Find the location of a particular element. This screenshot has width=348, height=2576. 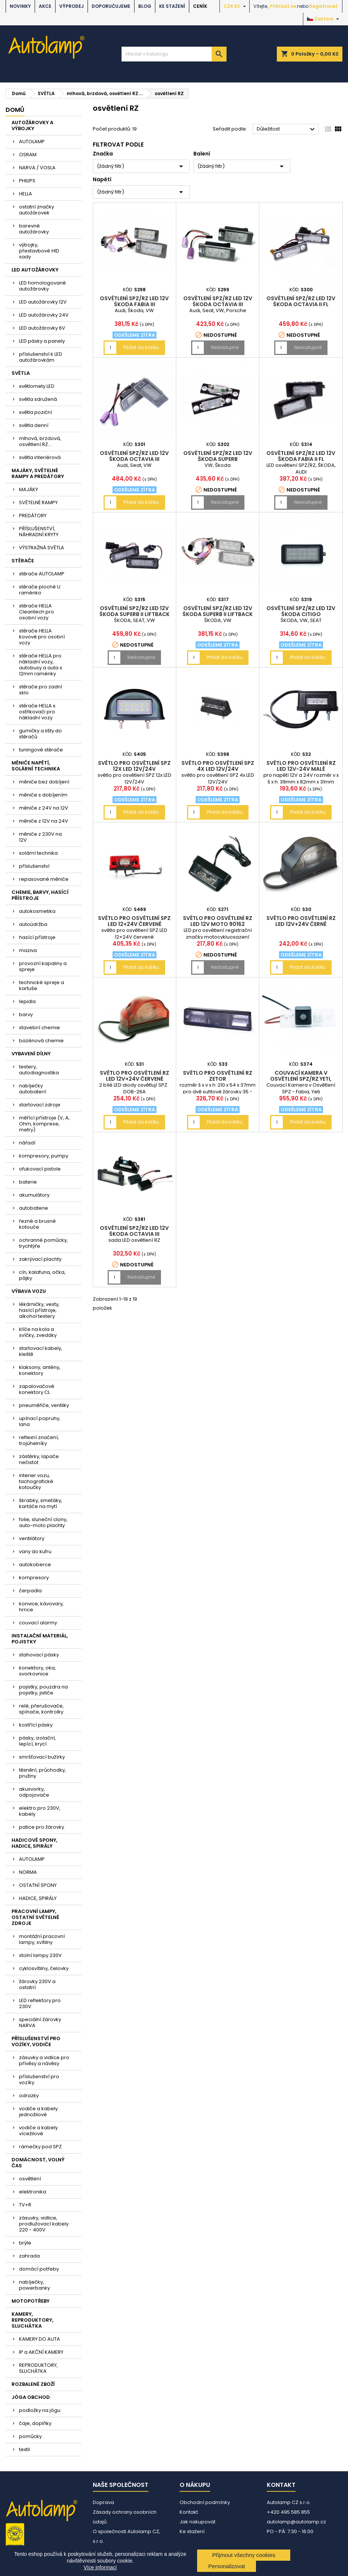

testery, autodiagnostika is located at coordinates (39, 1069).